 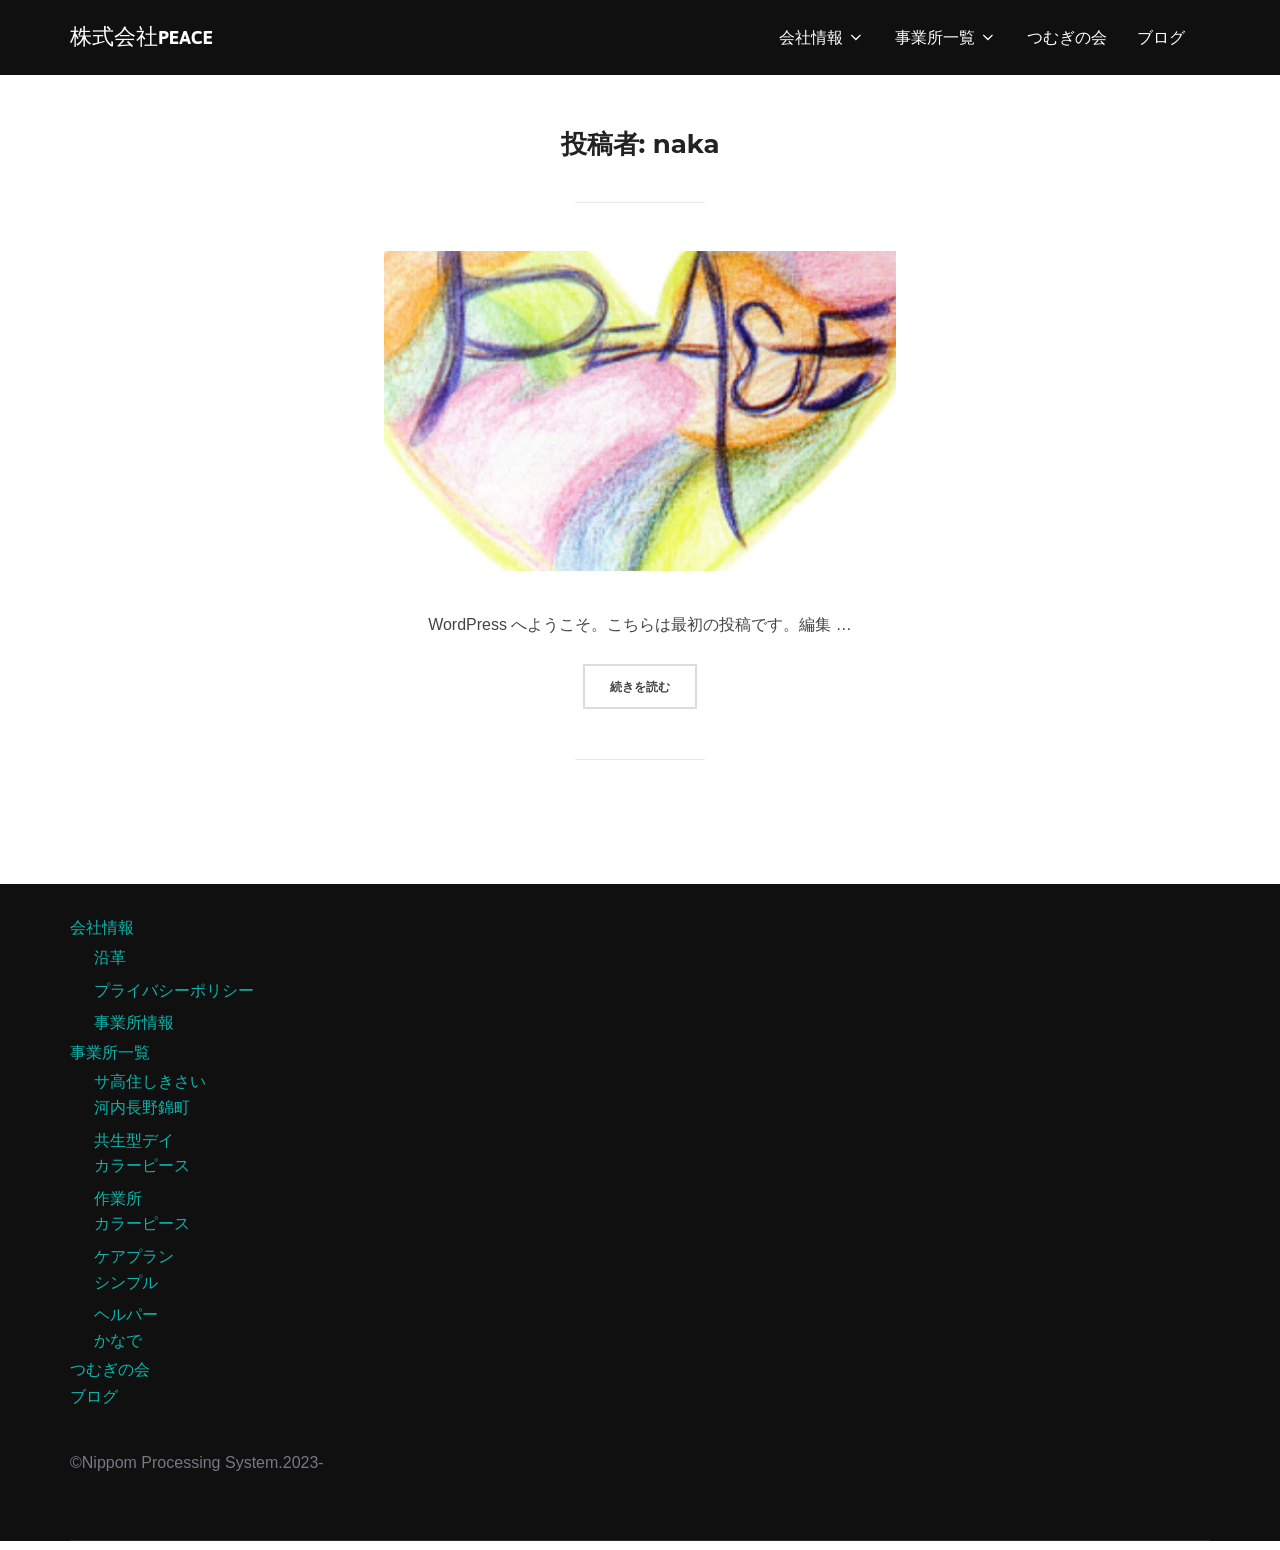 What do you see at coordinates (653, 688) in the screenshot?
I see `続きを読む` at bounding box center [653, 688].